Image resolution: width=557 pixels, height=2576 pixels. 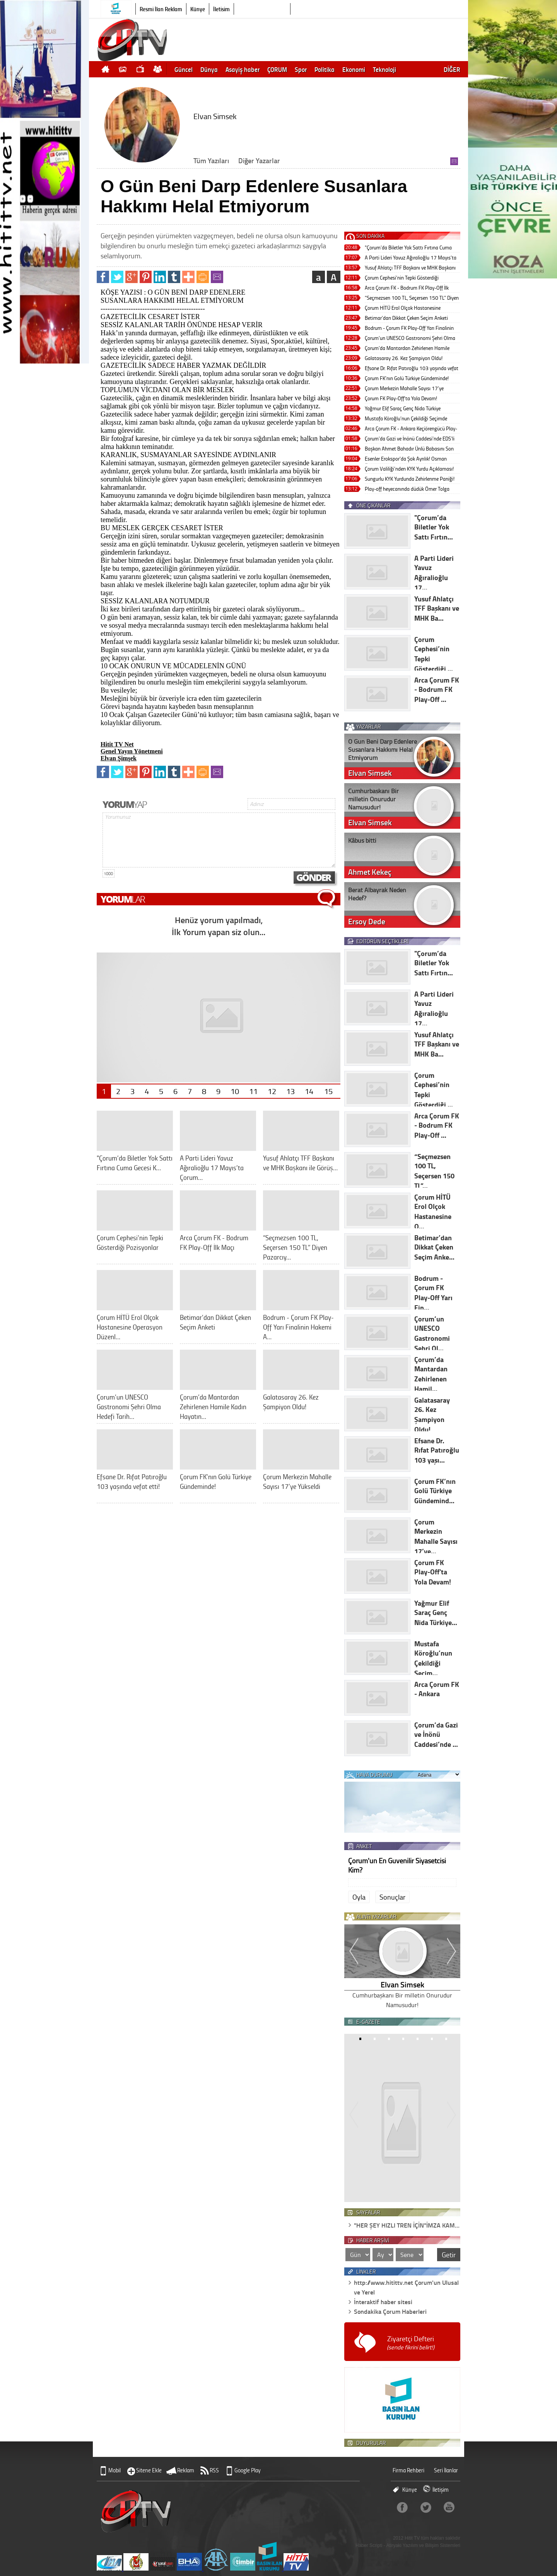 What do you see at coordinates (114, 2470) in the screenshot?
I see `Mobil` at bounding box center [114, 2470].